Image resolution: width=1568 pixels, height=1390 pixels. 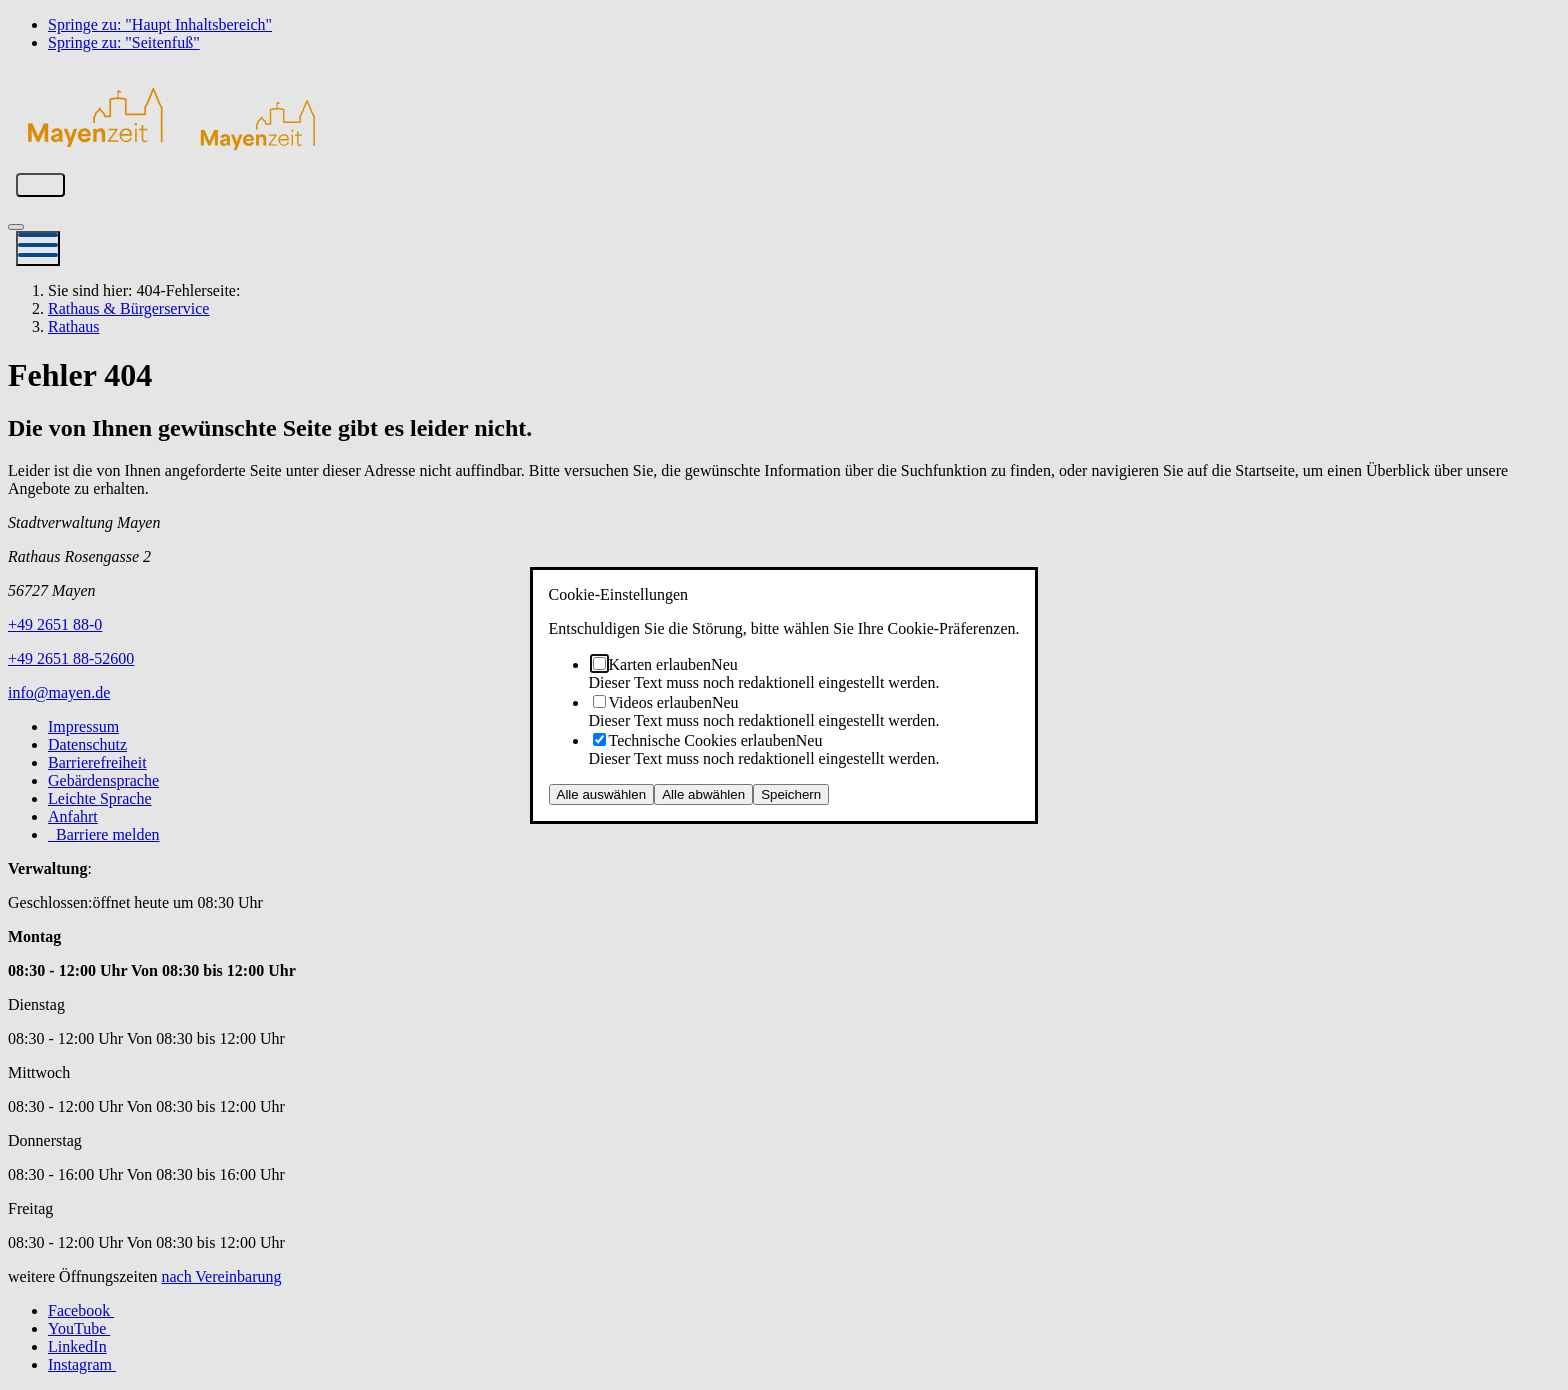 What do you see at coordinates (791, 794) in the screenshot?
I see `Speichern` at bounding box center [791, 794].